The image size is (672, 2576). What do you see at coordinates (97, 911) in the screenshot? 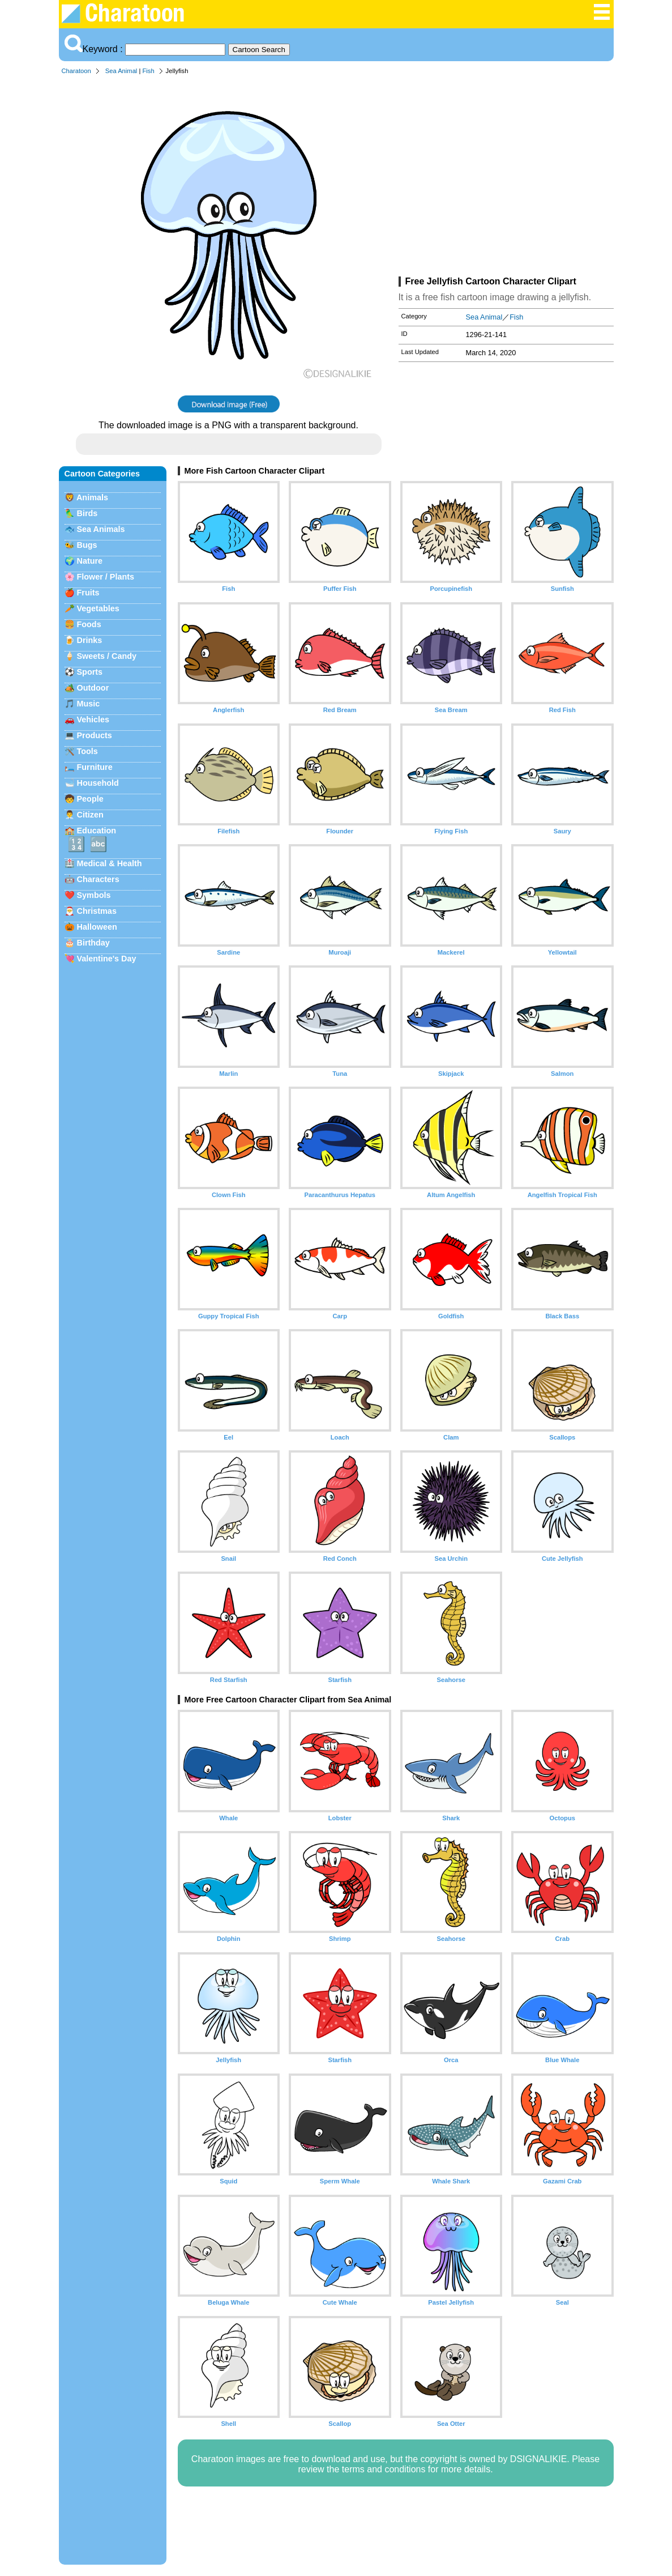
I see `Christmas` at bounding box center [97, 911].